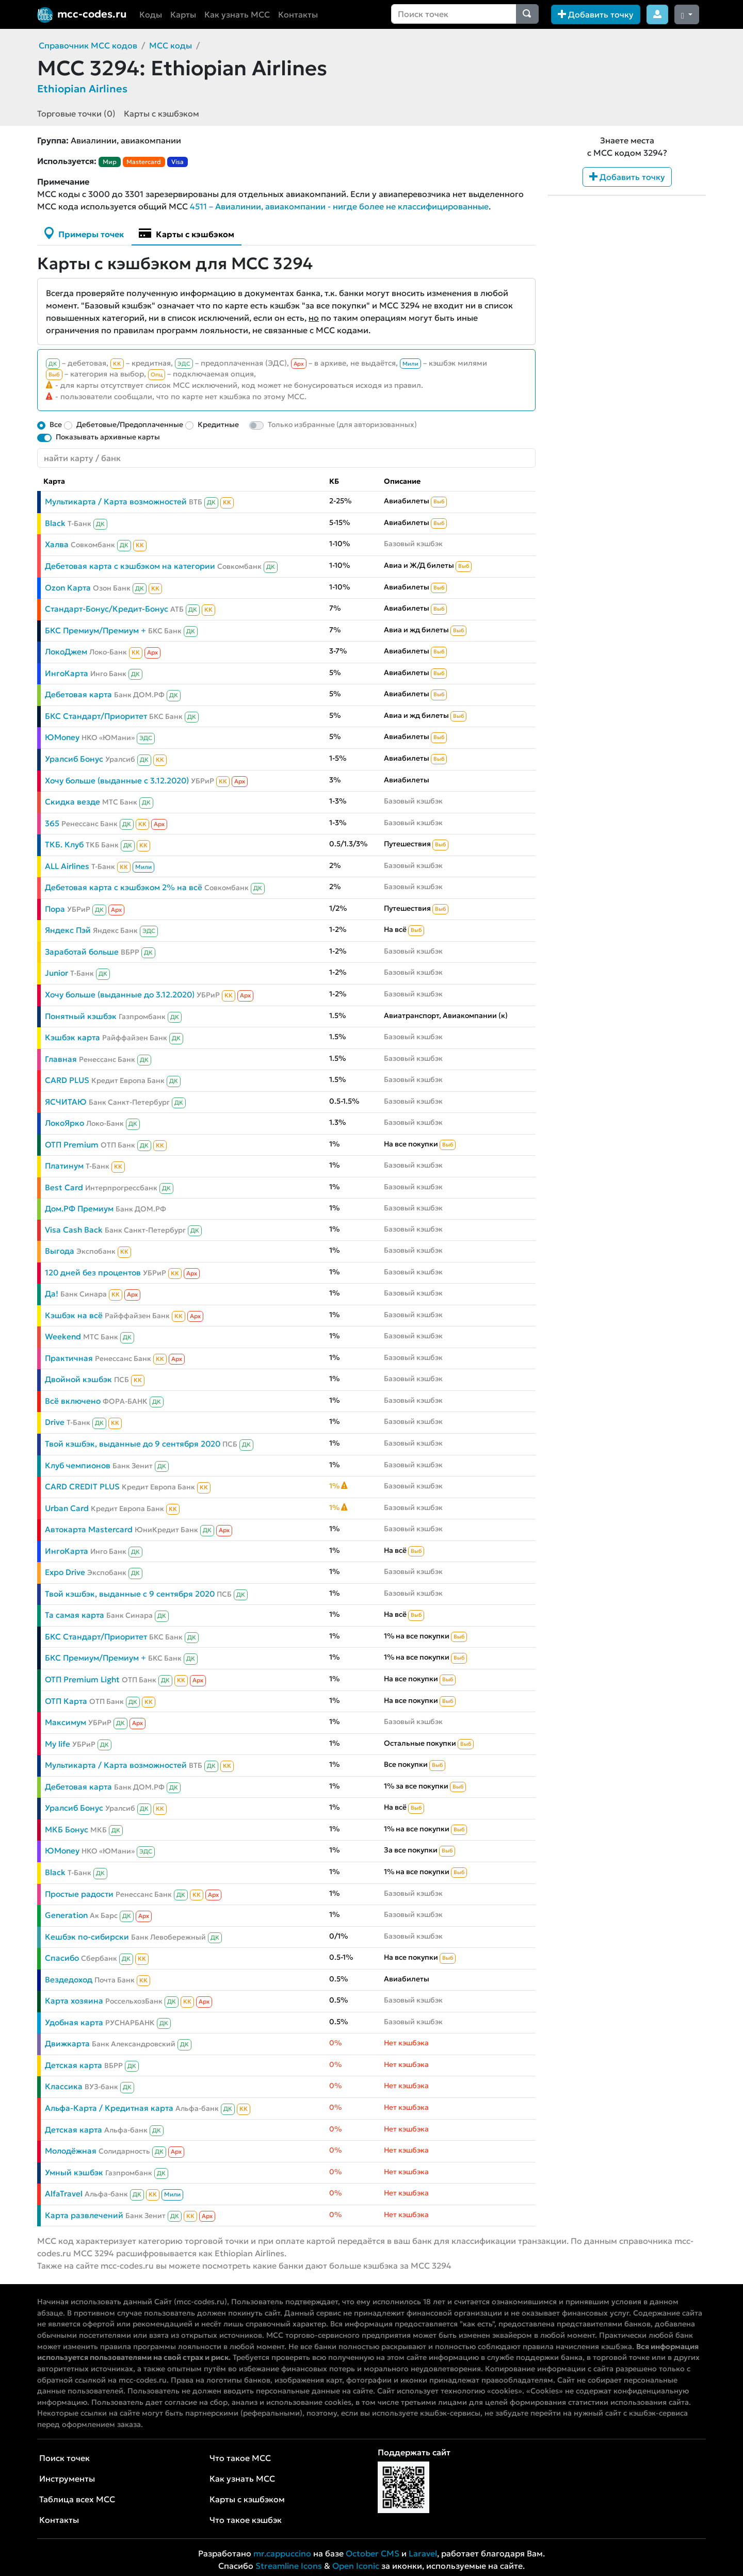 The image size is (743, 2576). What do you see at coordinates (56, 424) in the screenshot?
I see `Все` at bounding box center [56, 424].